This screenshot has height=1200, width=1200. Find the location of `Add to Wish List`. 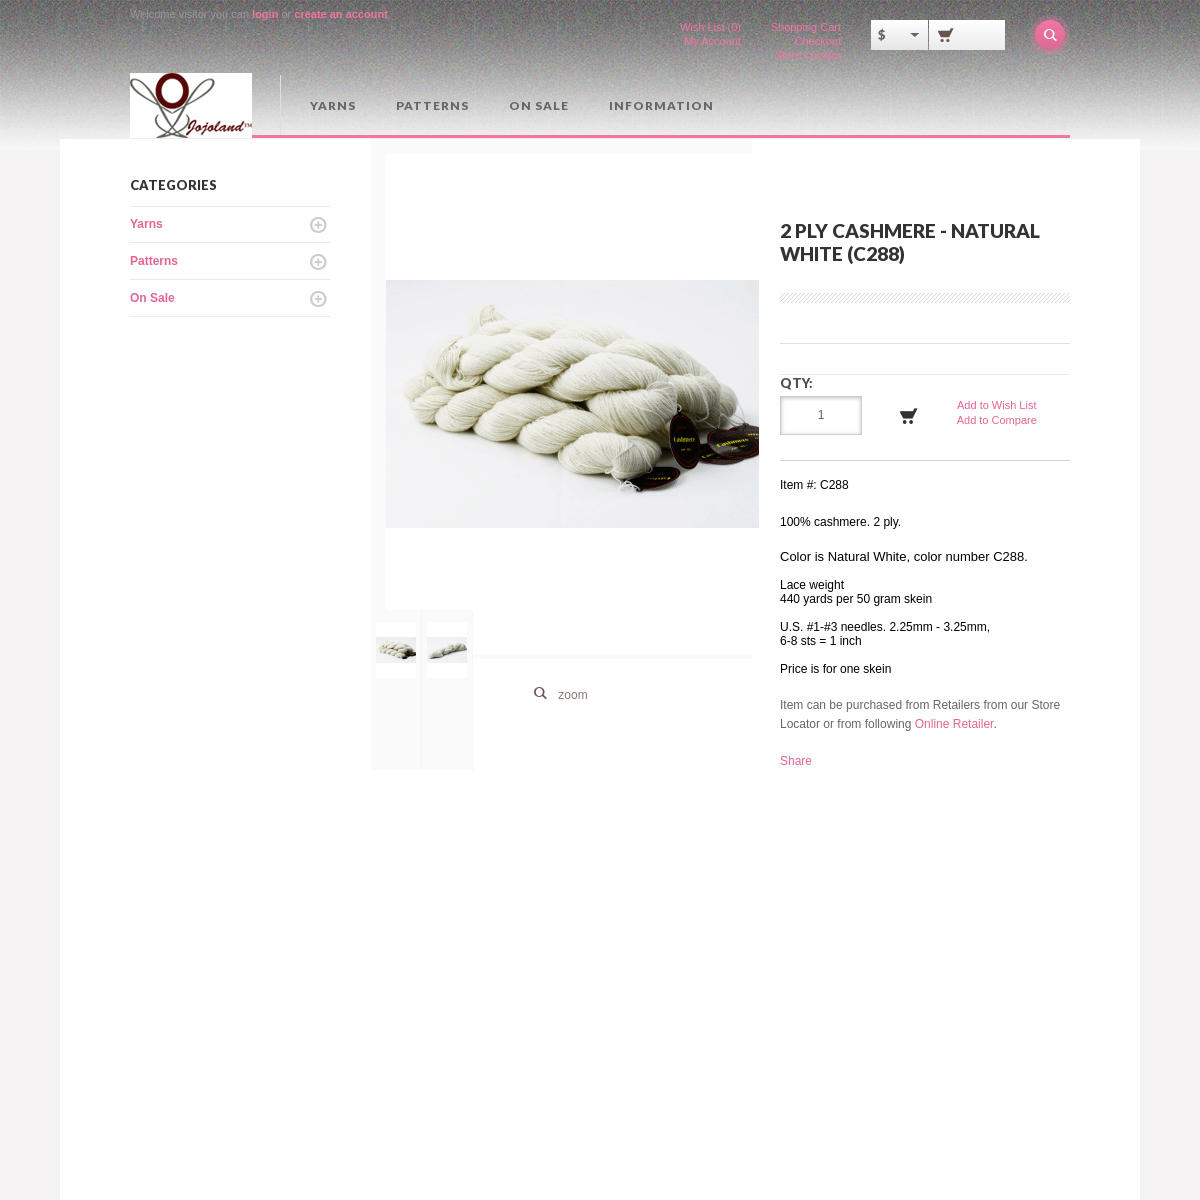

Add to Wish List is located at coordinates (996, 405).